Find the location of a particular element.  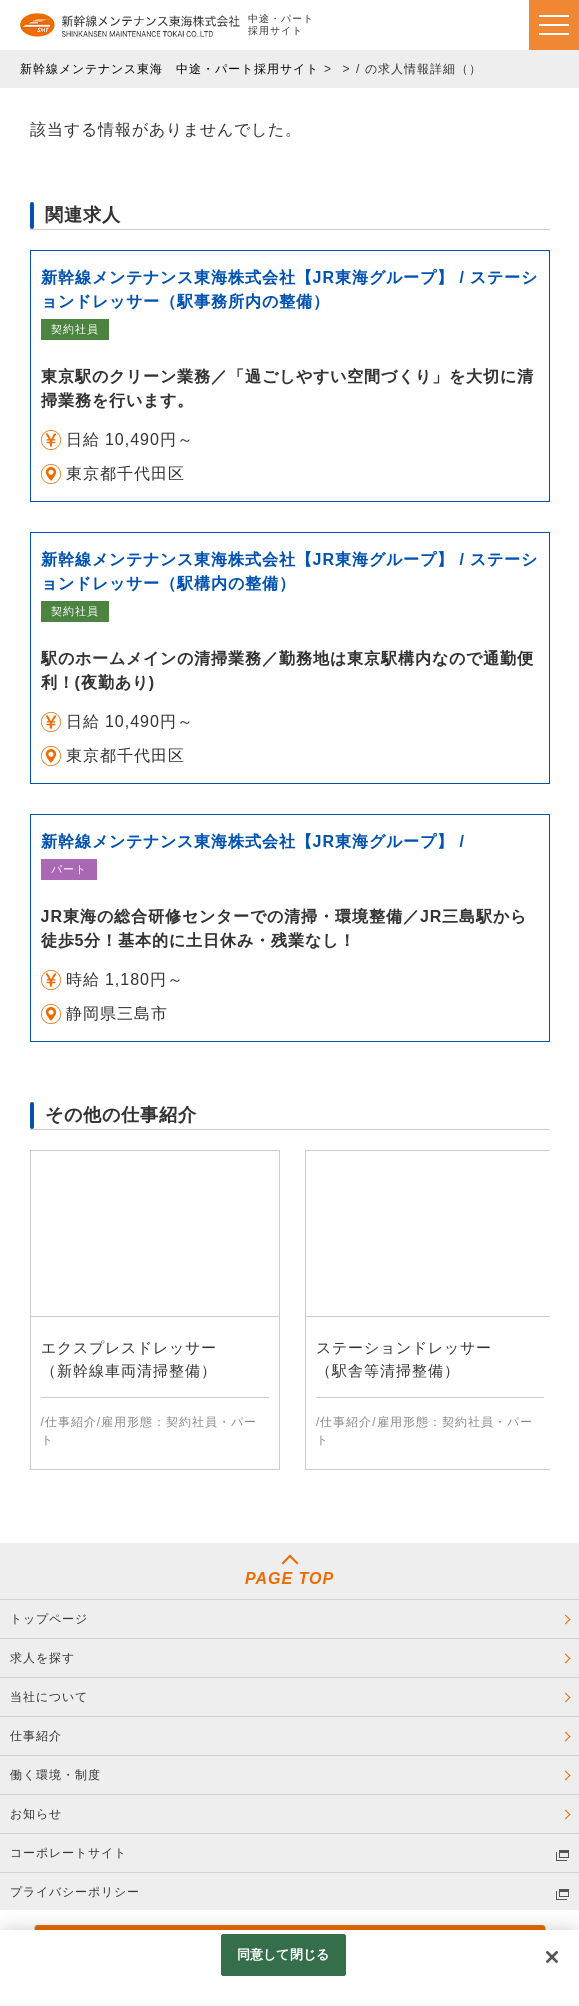

新幹線メンテナンス東海 中途・パート採用サイト is located at coordinates (169, 69).